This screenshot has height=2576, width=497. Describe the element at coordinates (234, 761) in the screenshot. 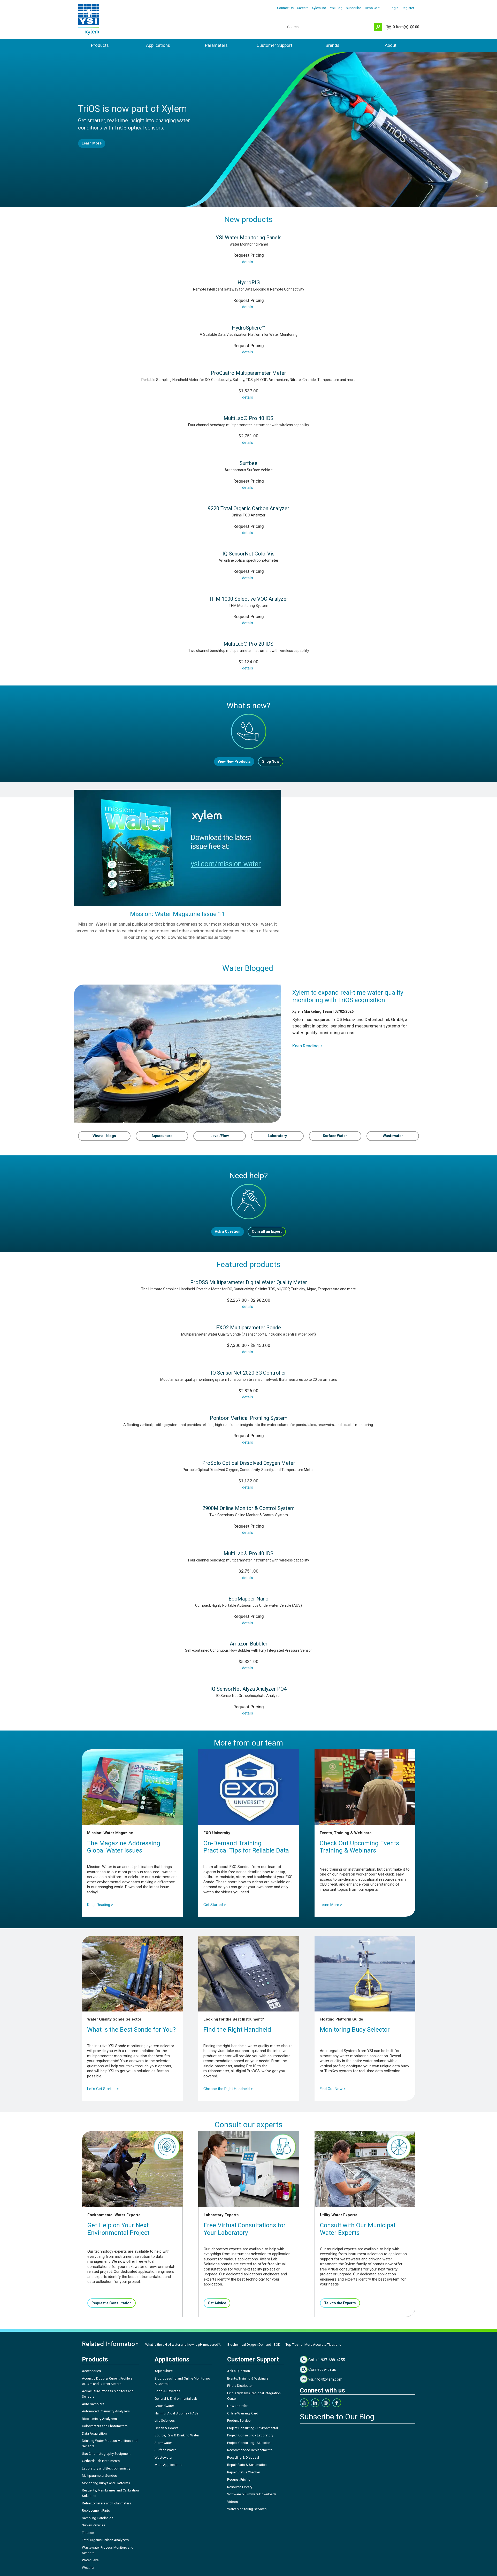

I see `View New Products` at that location.